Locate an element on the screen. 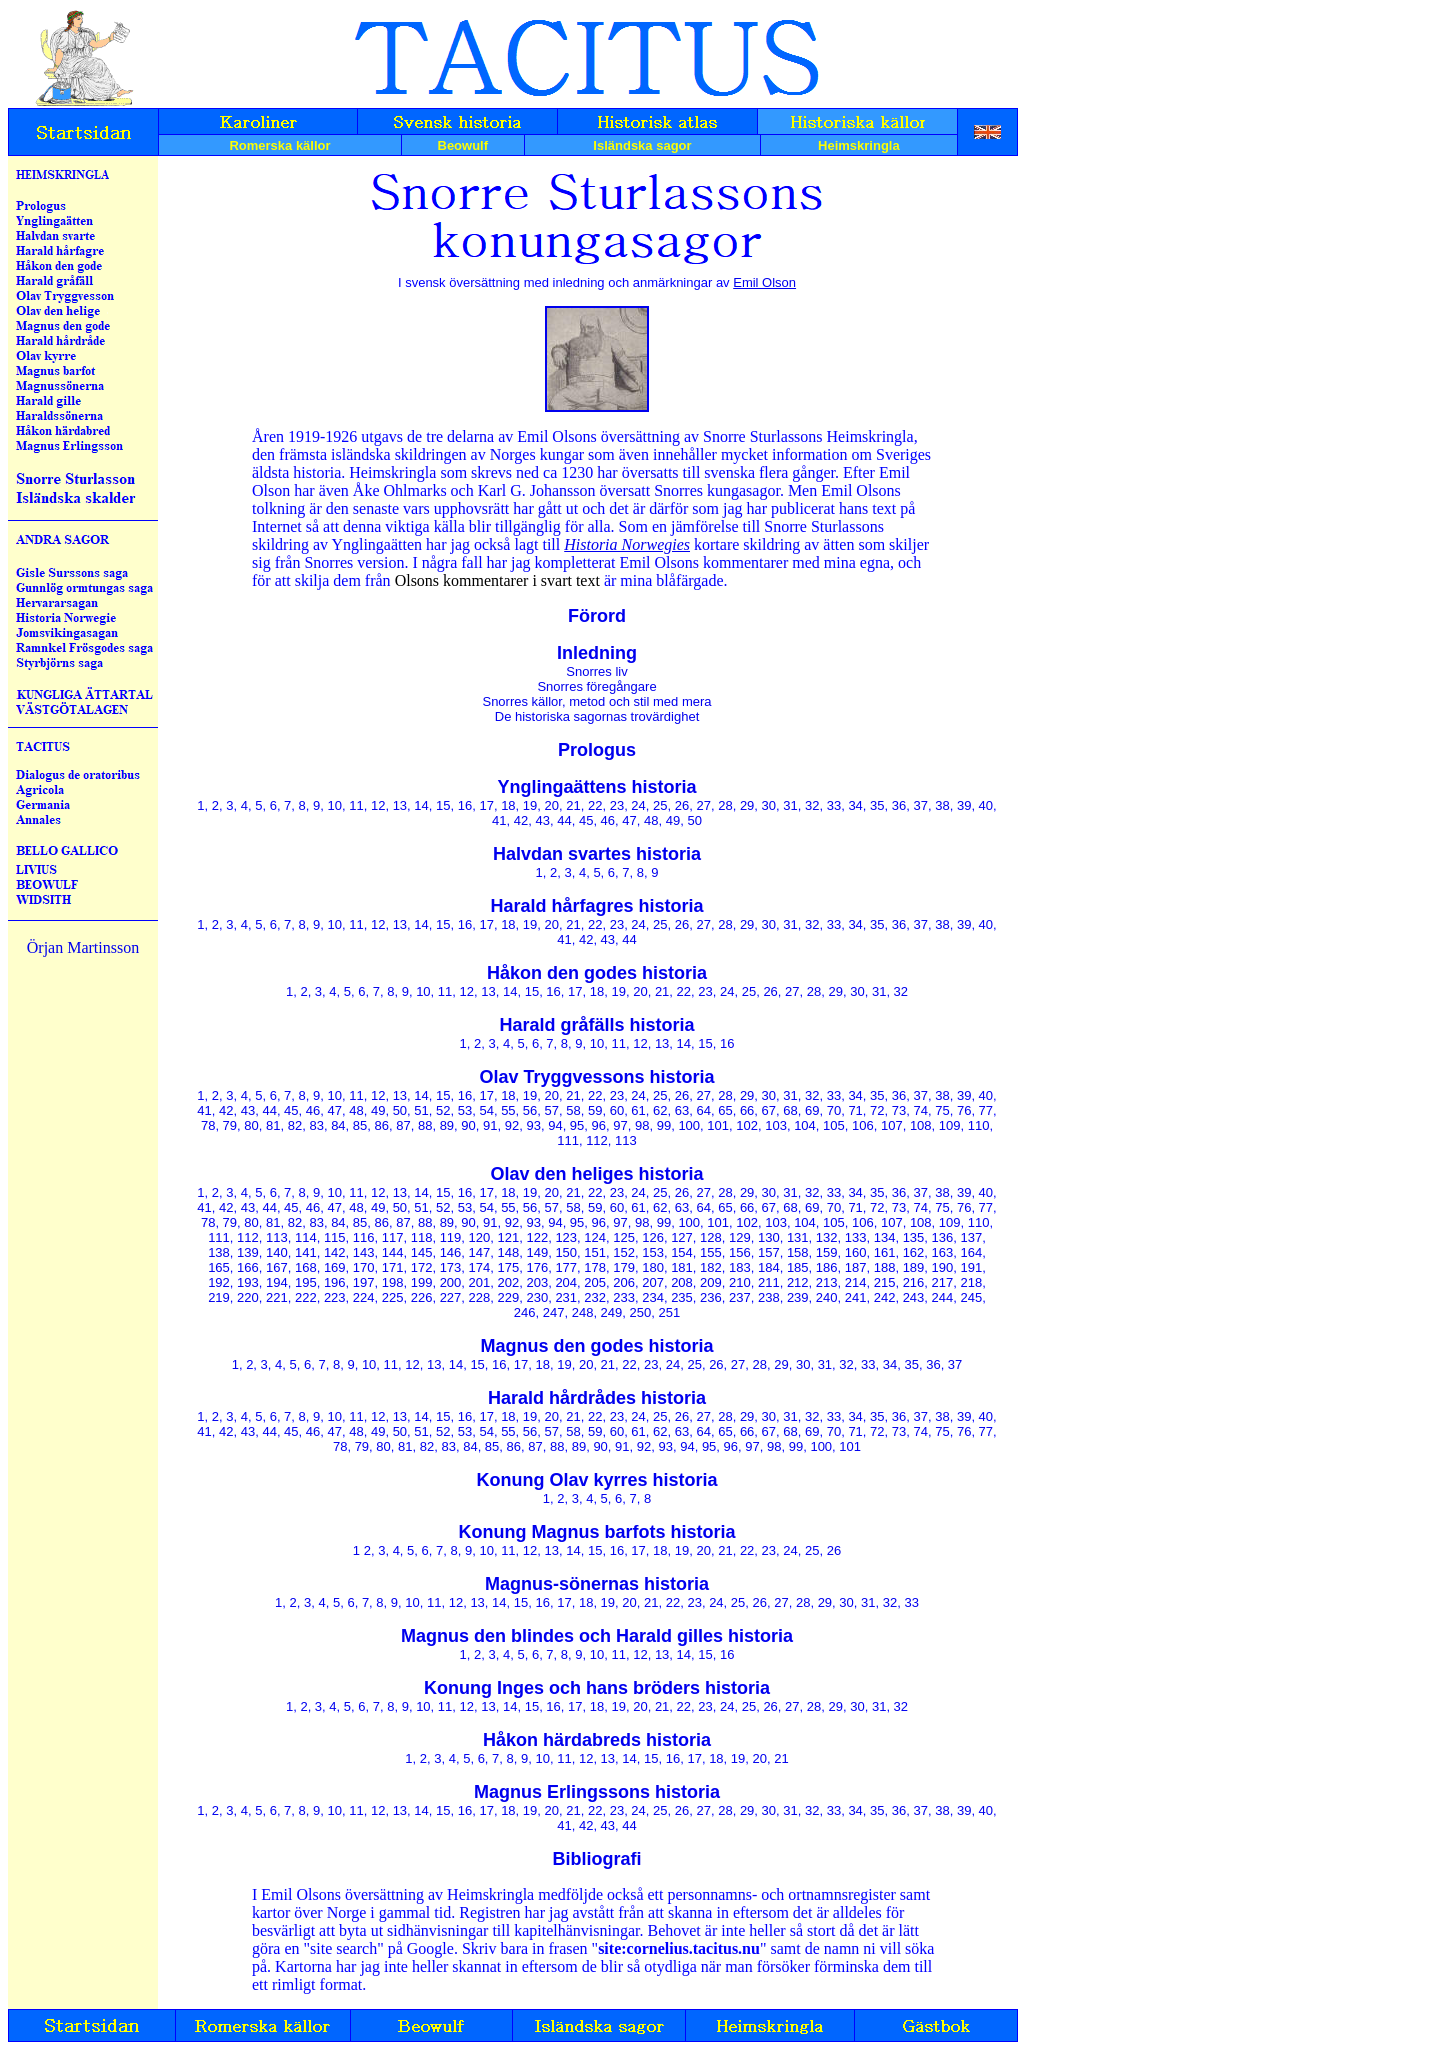 The height and width of the screenshot is (2050, 1440). 139 is located at coordinates (248, 1252).